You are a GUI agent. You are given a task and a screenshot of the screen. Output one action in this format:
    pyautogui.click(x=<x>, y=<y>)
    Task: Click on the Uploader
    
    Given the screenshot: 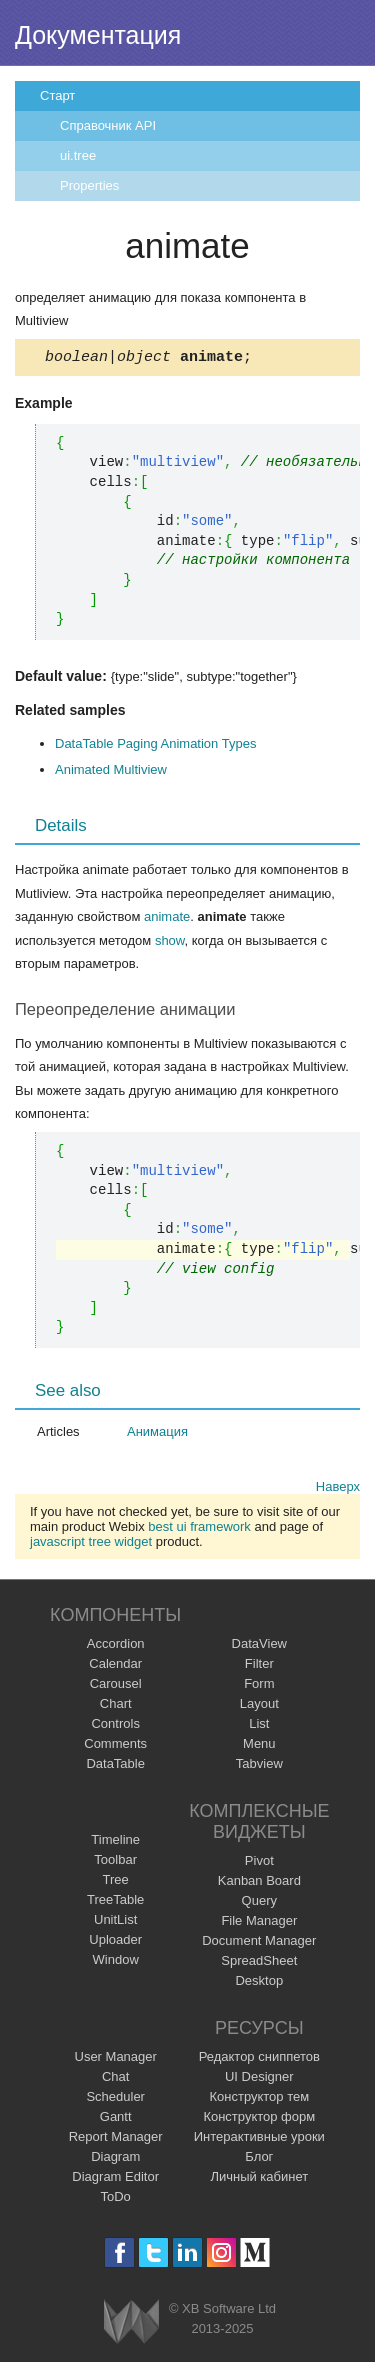 What is the action you would take?
    pyautogui.click(x=115, y=1942)
    